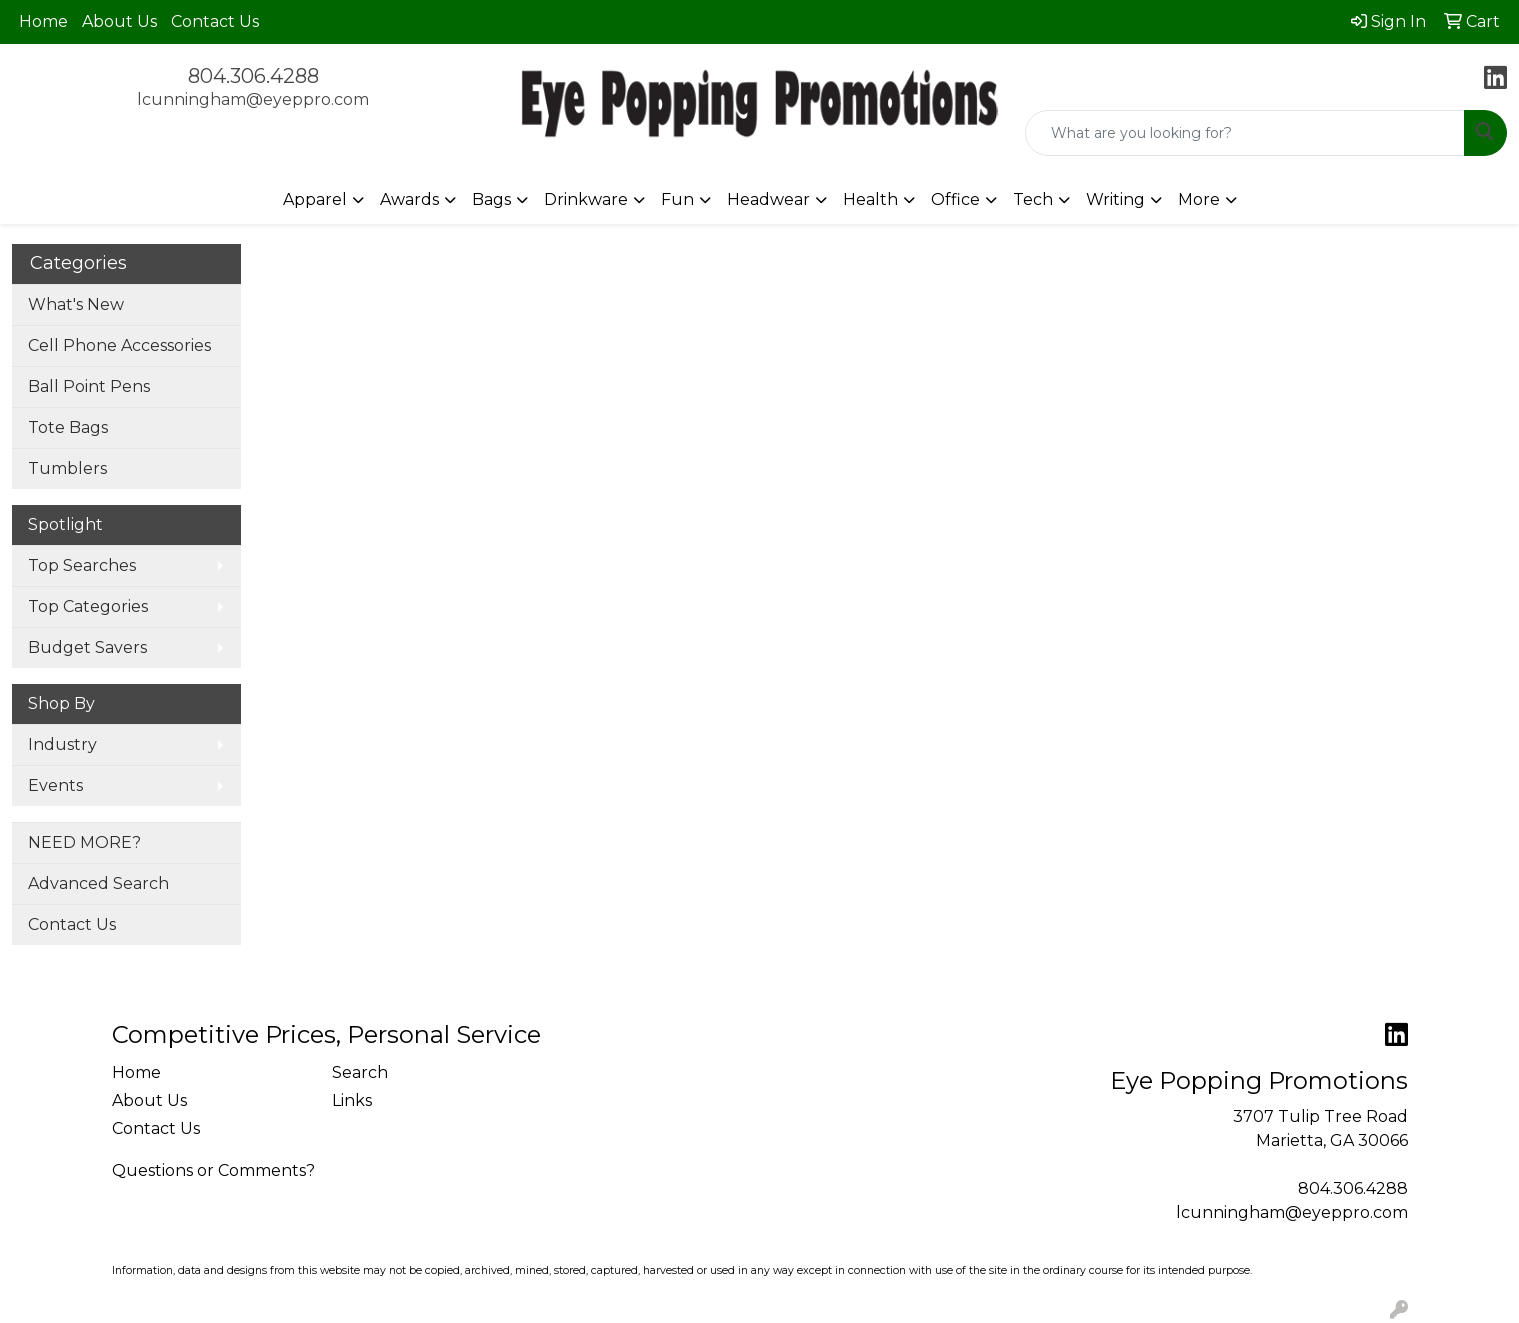  What do you see at coordinates (55, 785) in the screenshot?
I see `Events` at bounding box center [55, 785].